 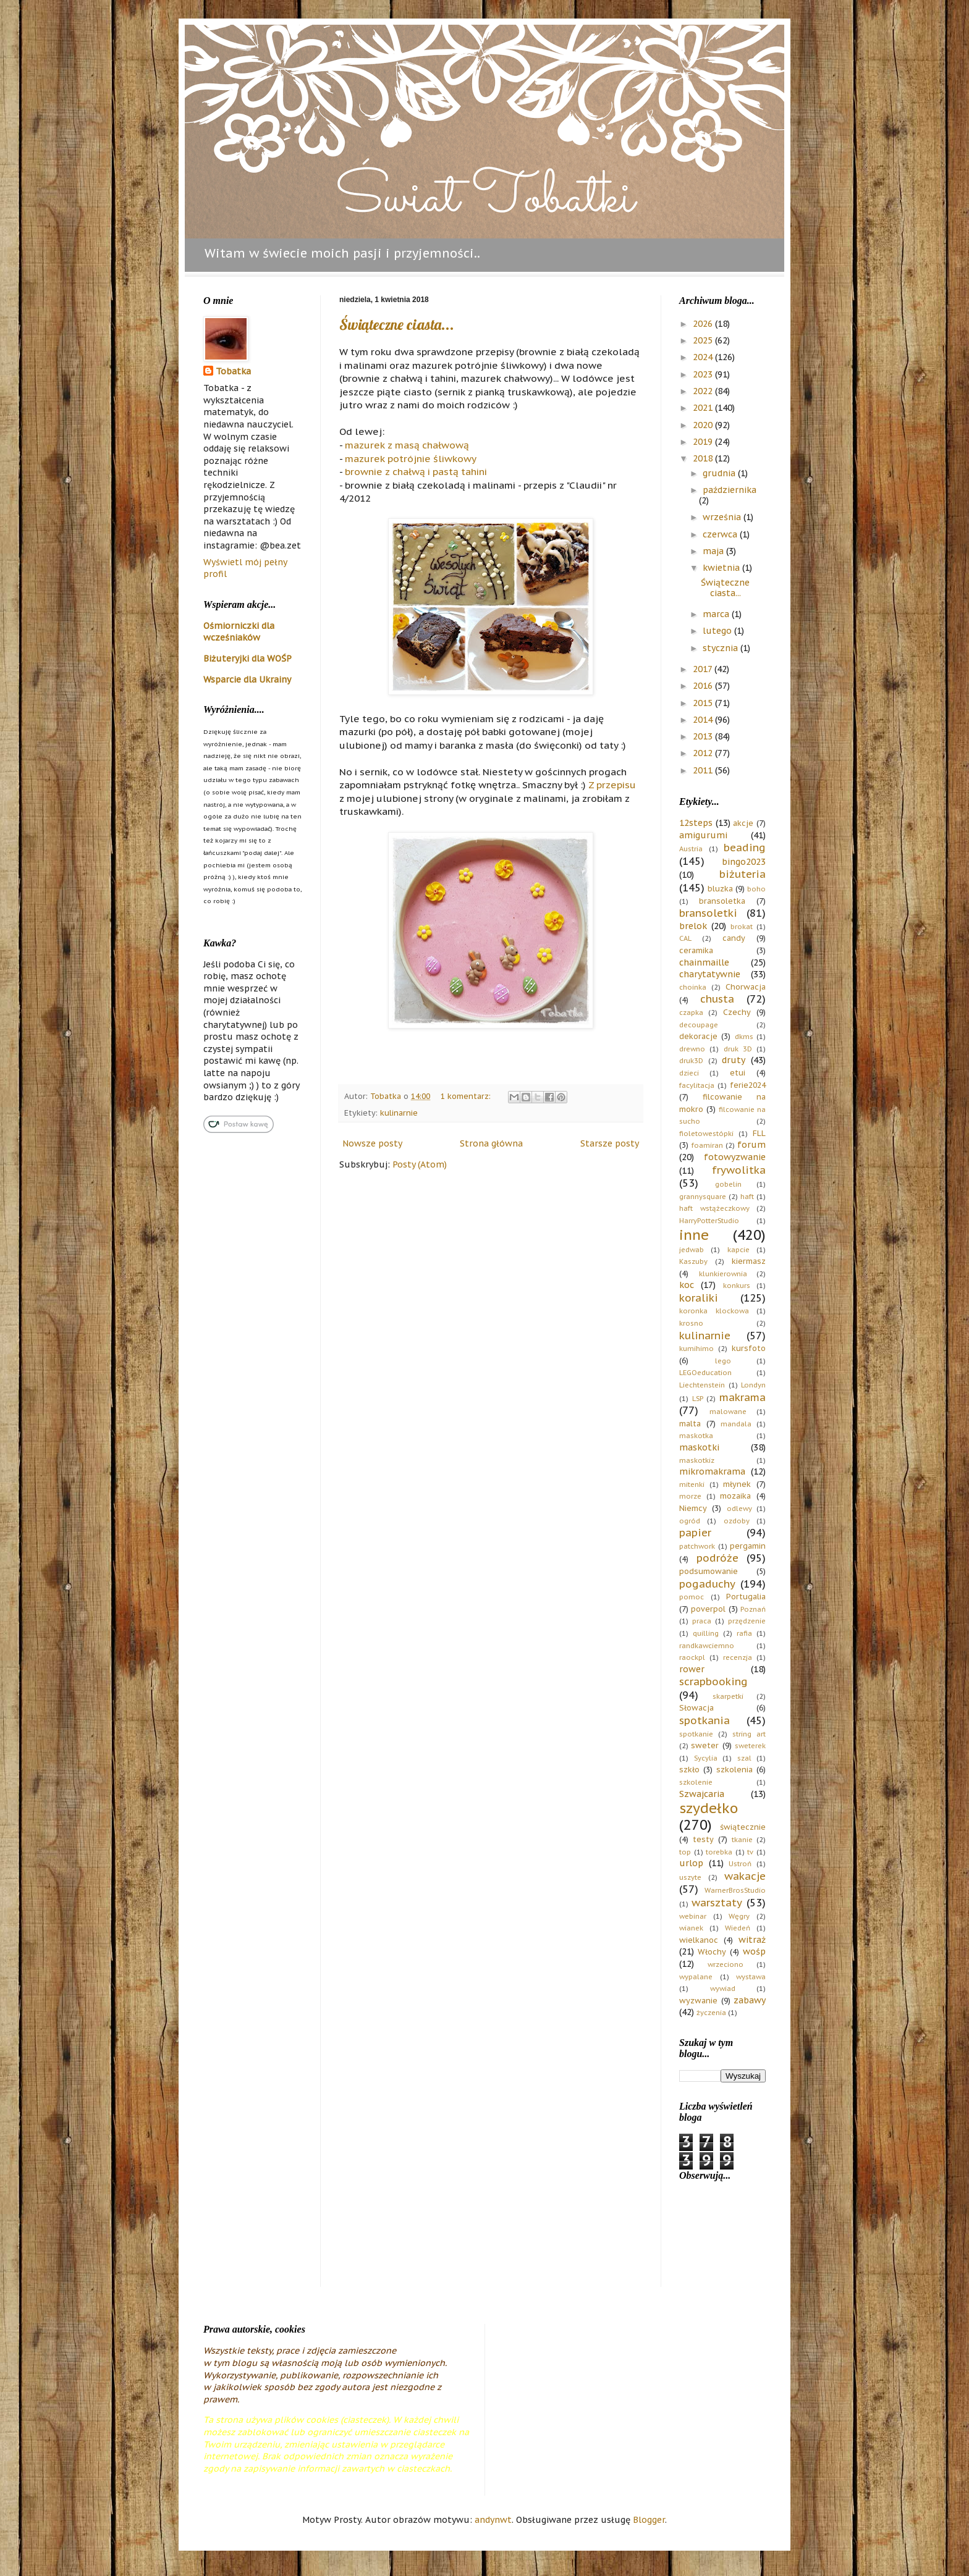 What do you see at coordinates (723, 1273) in the screenshot?
I see `klunkierownia` at bounding box center [723, 1273].